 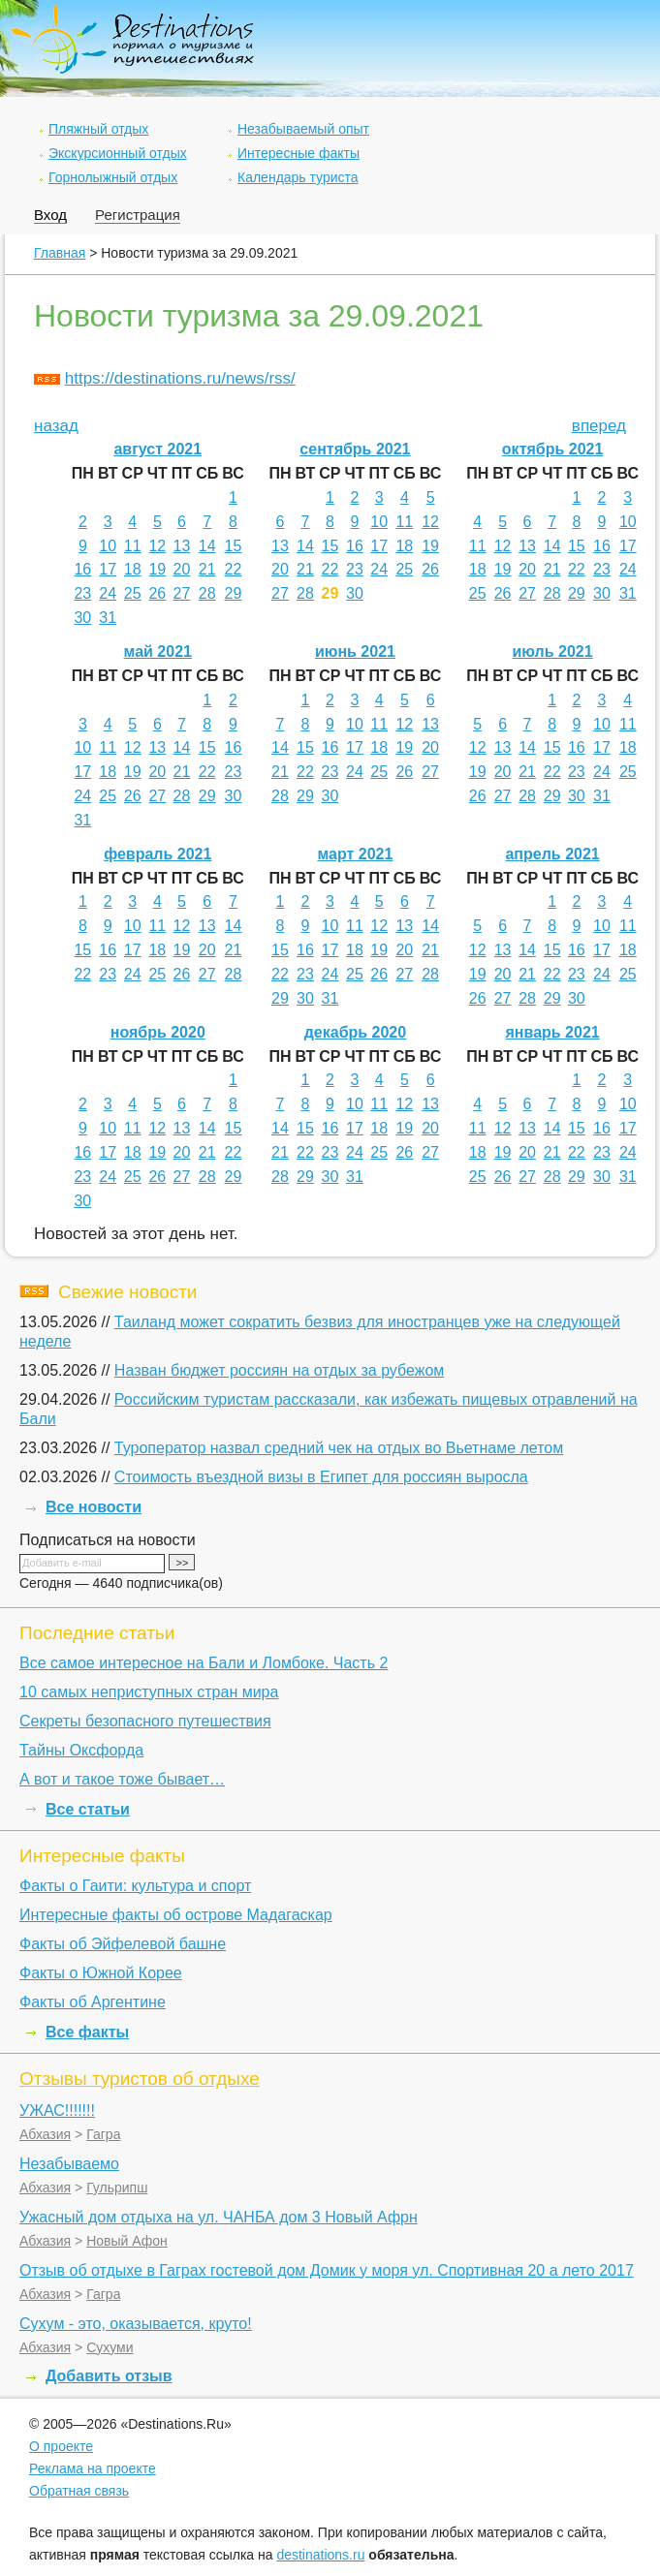 I want to click on Интересные факты об острове Мадагаскар, so click(x=175, y=1915).